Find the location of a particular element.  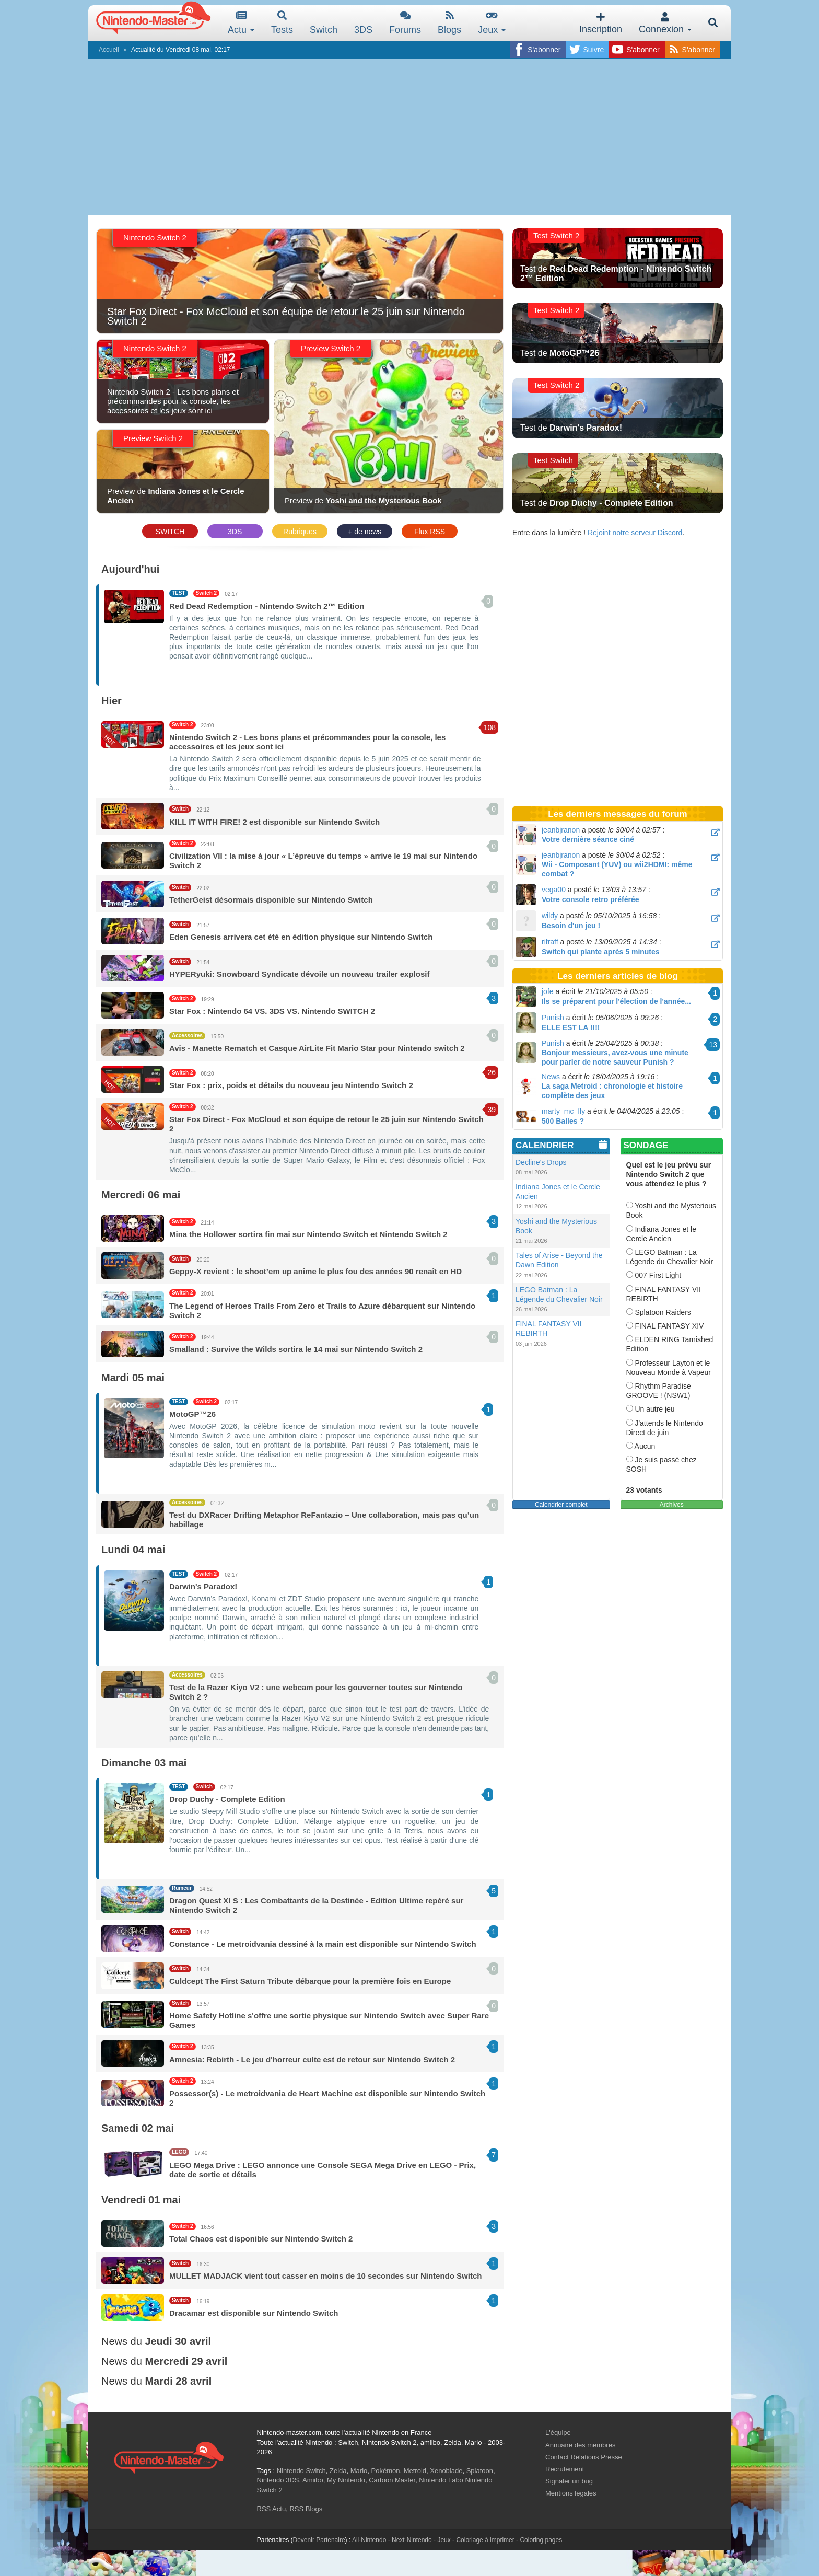

Zelda is located at coordinates (338, 2471).